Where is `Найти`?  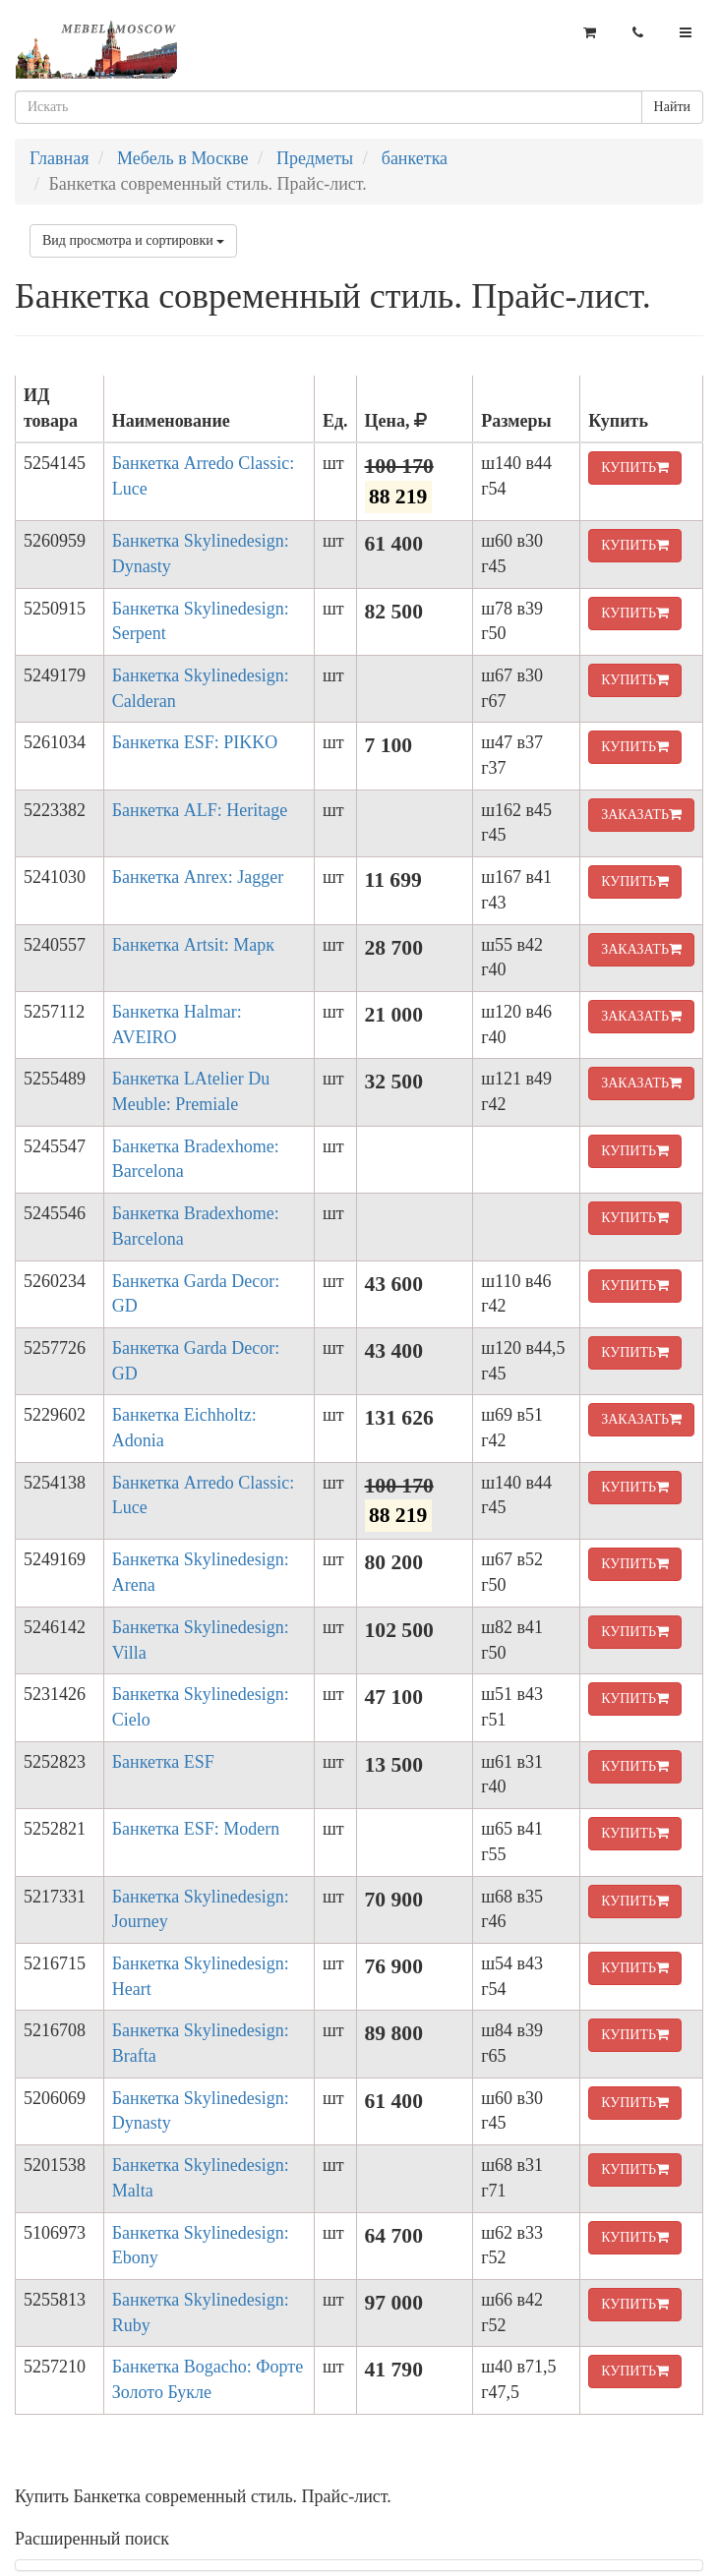 Найти is located at coordinates (672, 106).